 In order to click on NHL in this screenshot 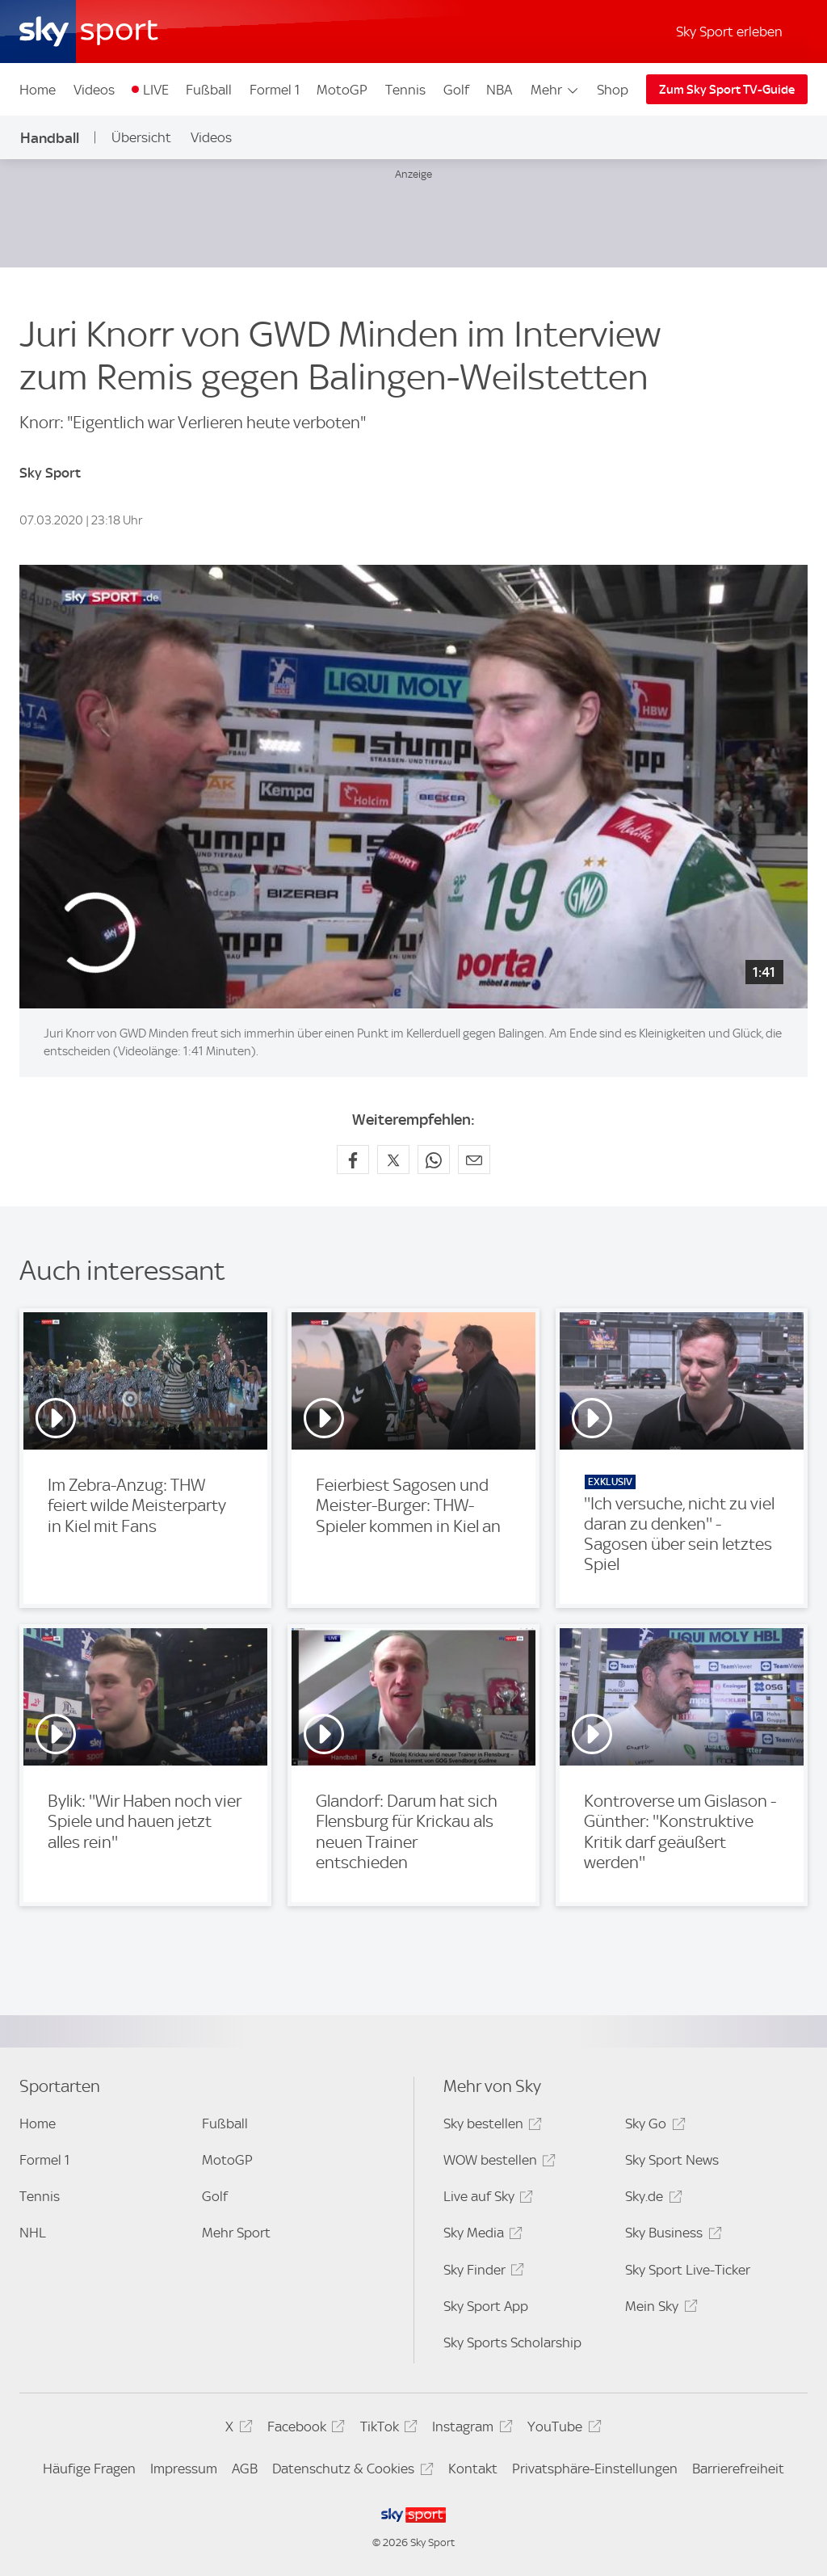, I will do `click(32, 2233)`.